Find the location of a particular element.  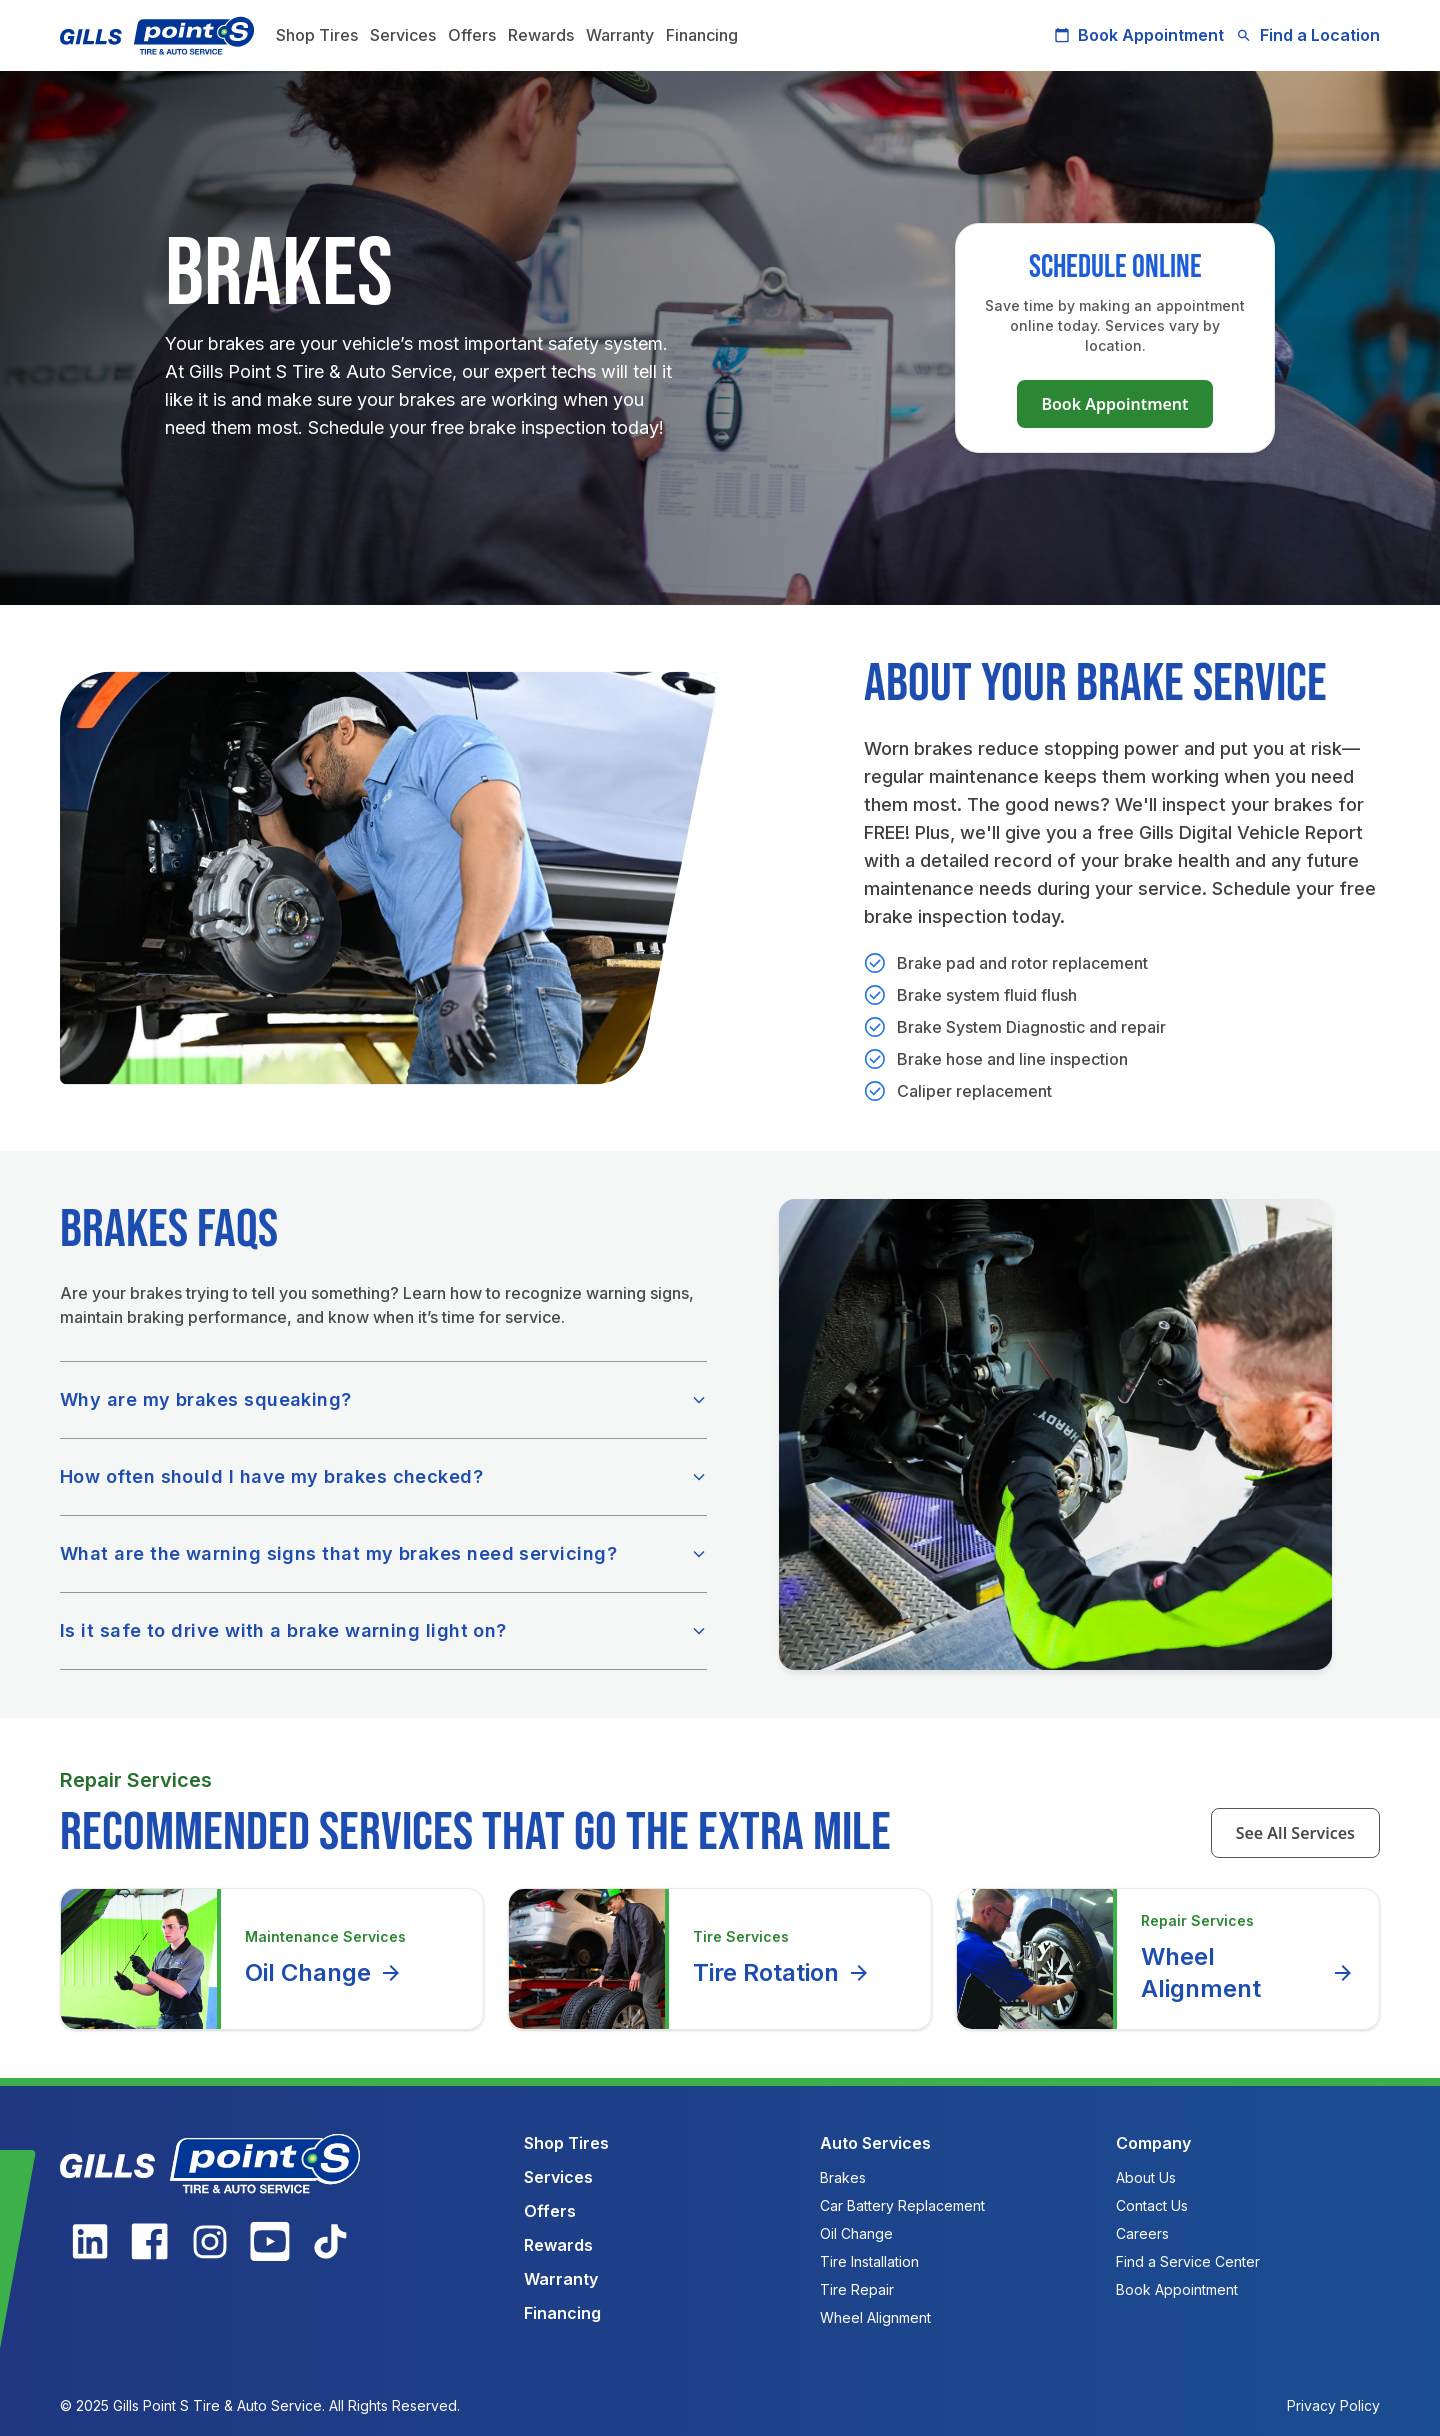

Rewards is located at coordinates (541, 35).